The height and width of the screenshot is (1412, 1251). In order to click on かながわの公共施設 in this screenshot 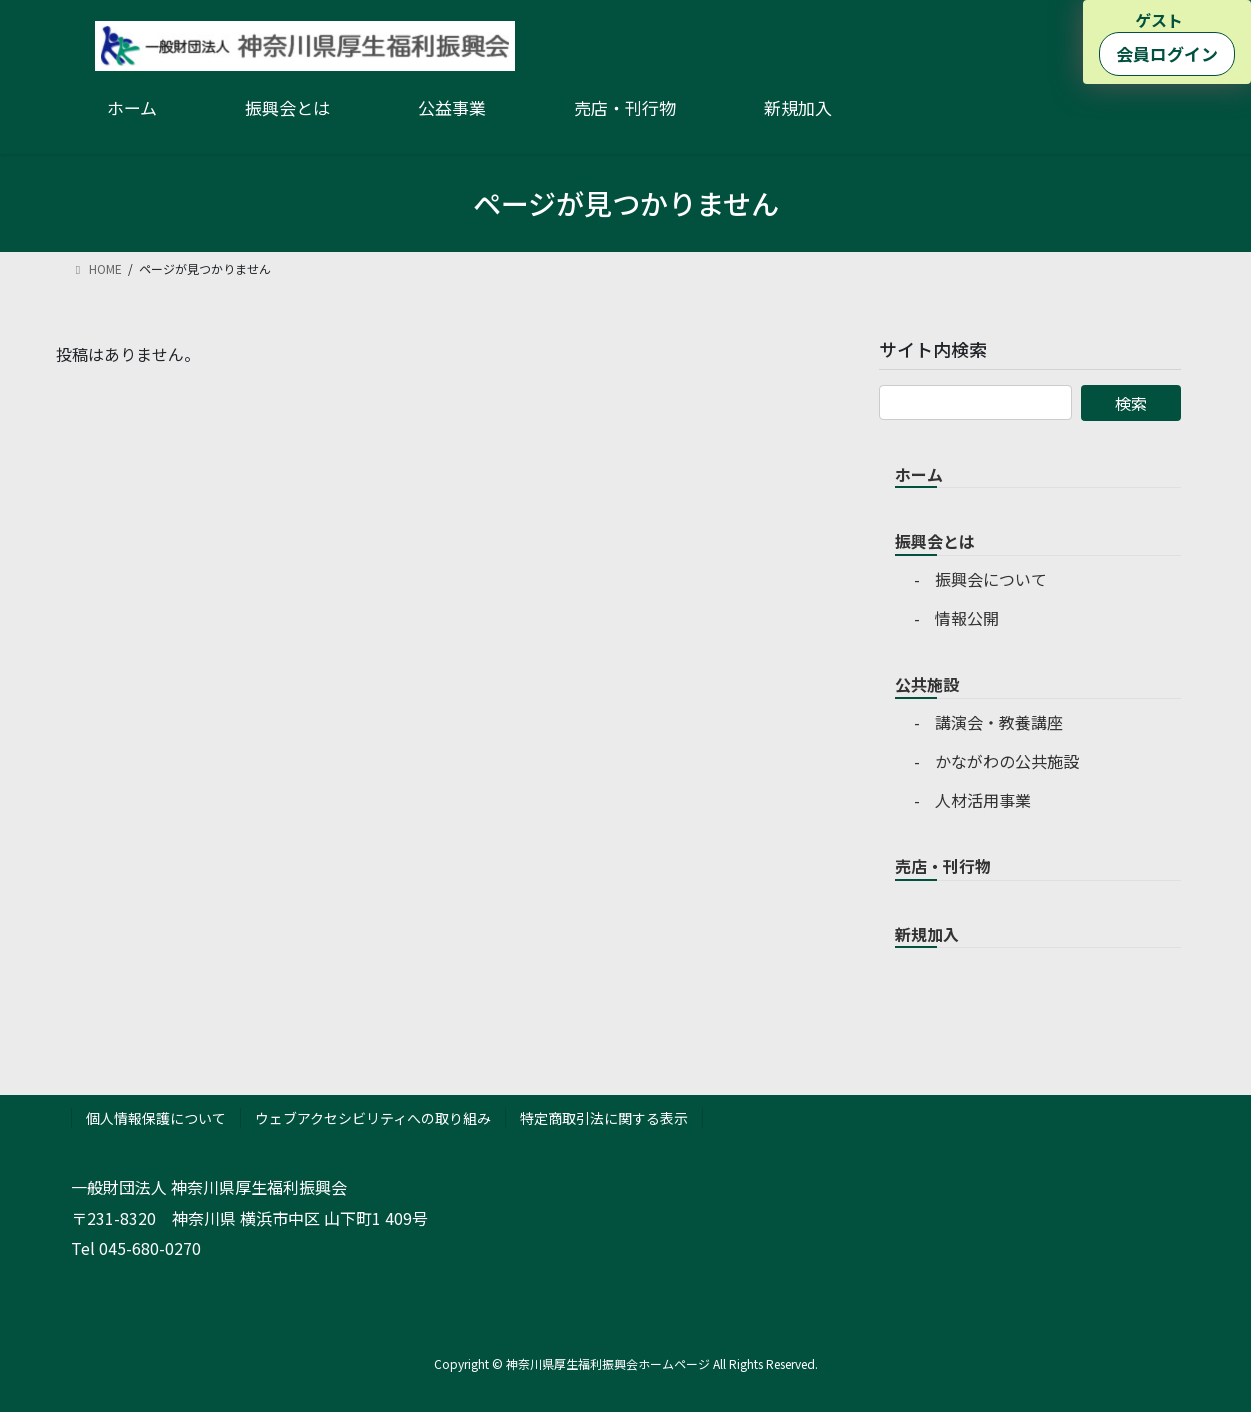, I will do `click(1007, 761)`.